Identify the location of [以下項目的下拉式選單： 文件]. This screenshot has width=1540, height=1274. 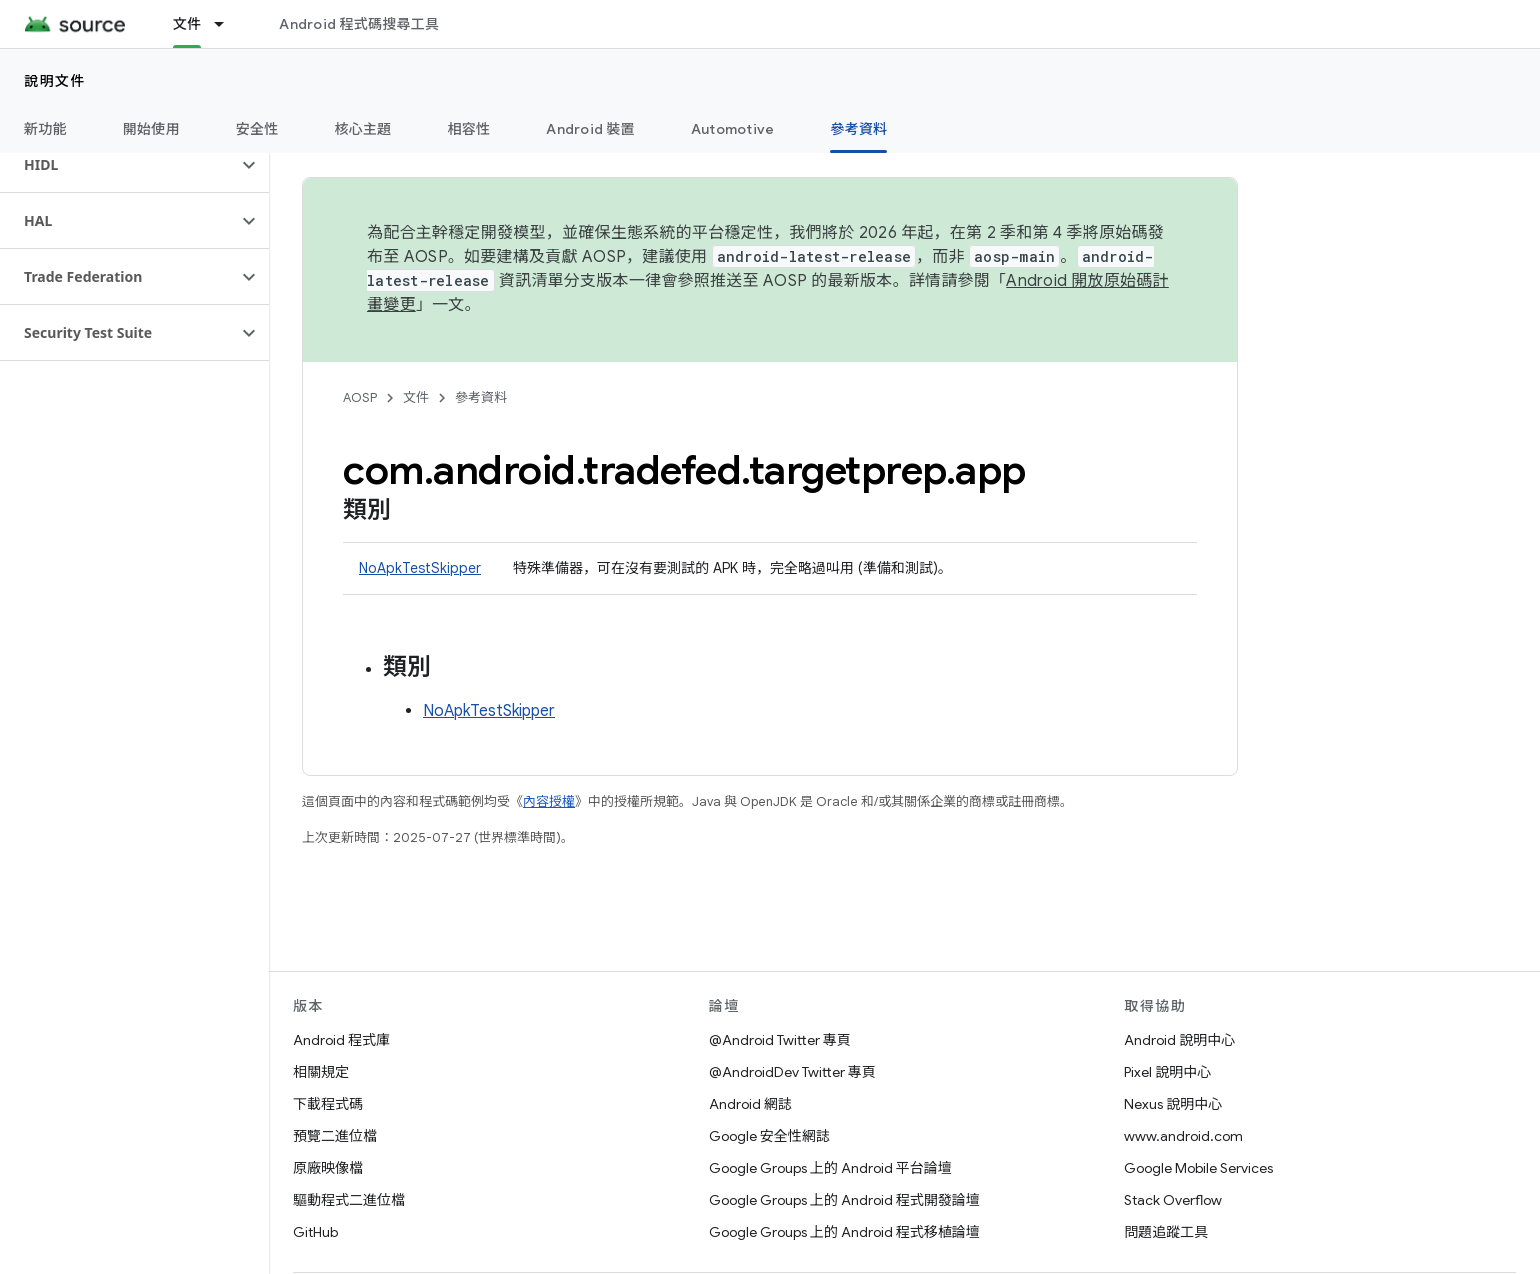
(228, 24).